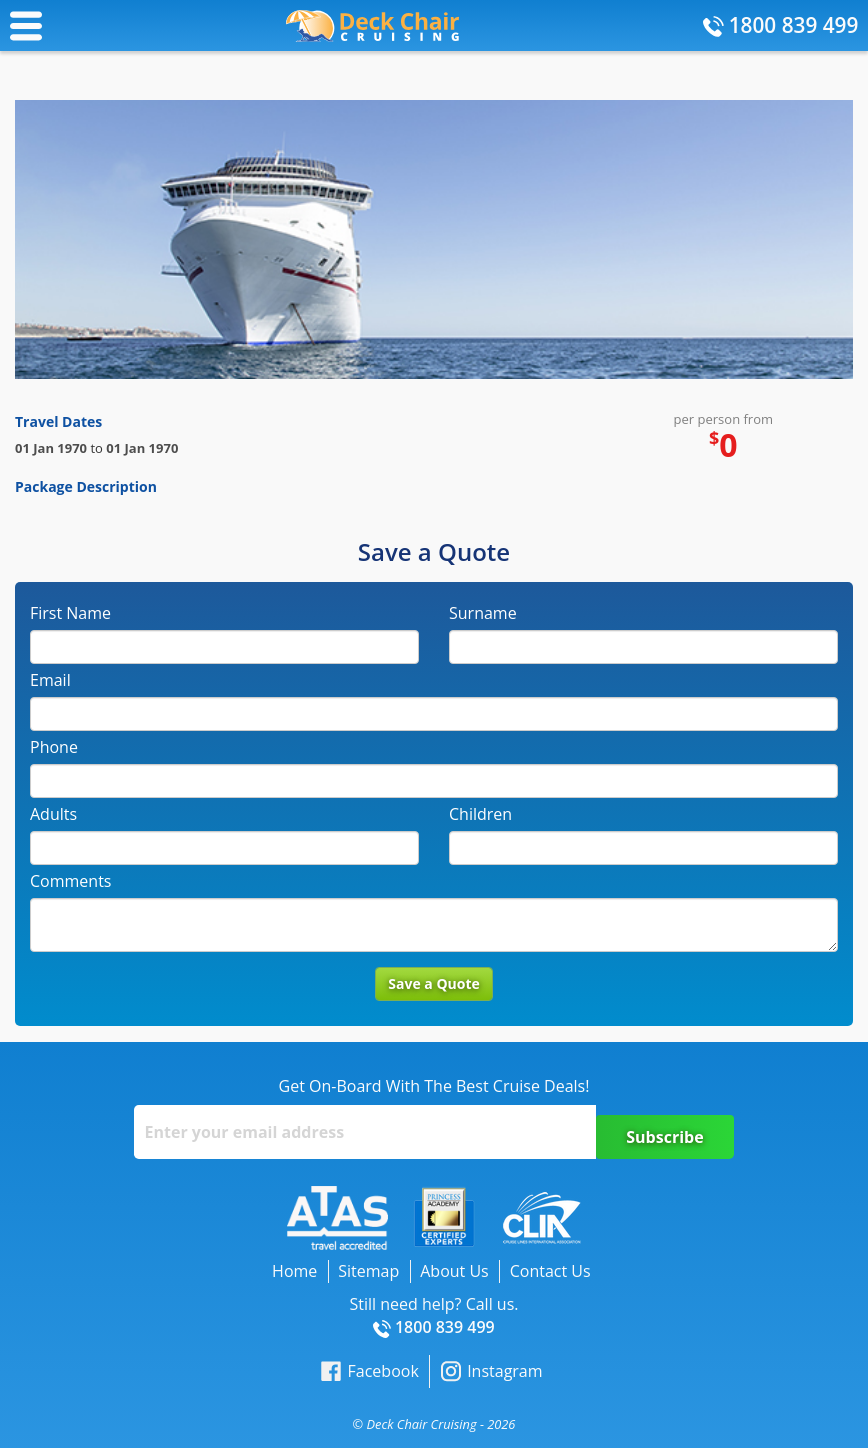  Describe the element at coordinates (369, 1371) in the screenshot. I see `Facebook` at that location.